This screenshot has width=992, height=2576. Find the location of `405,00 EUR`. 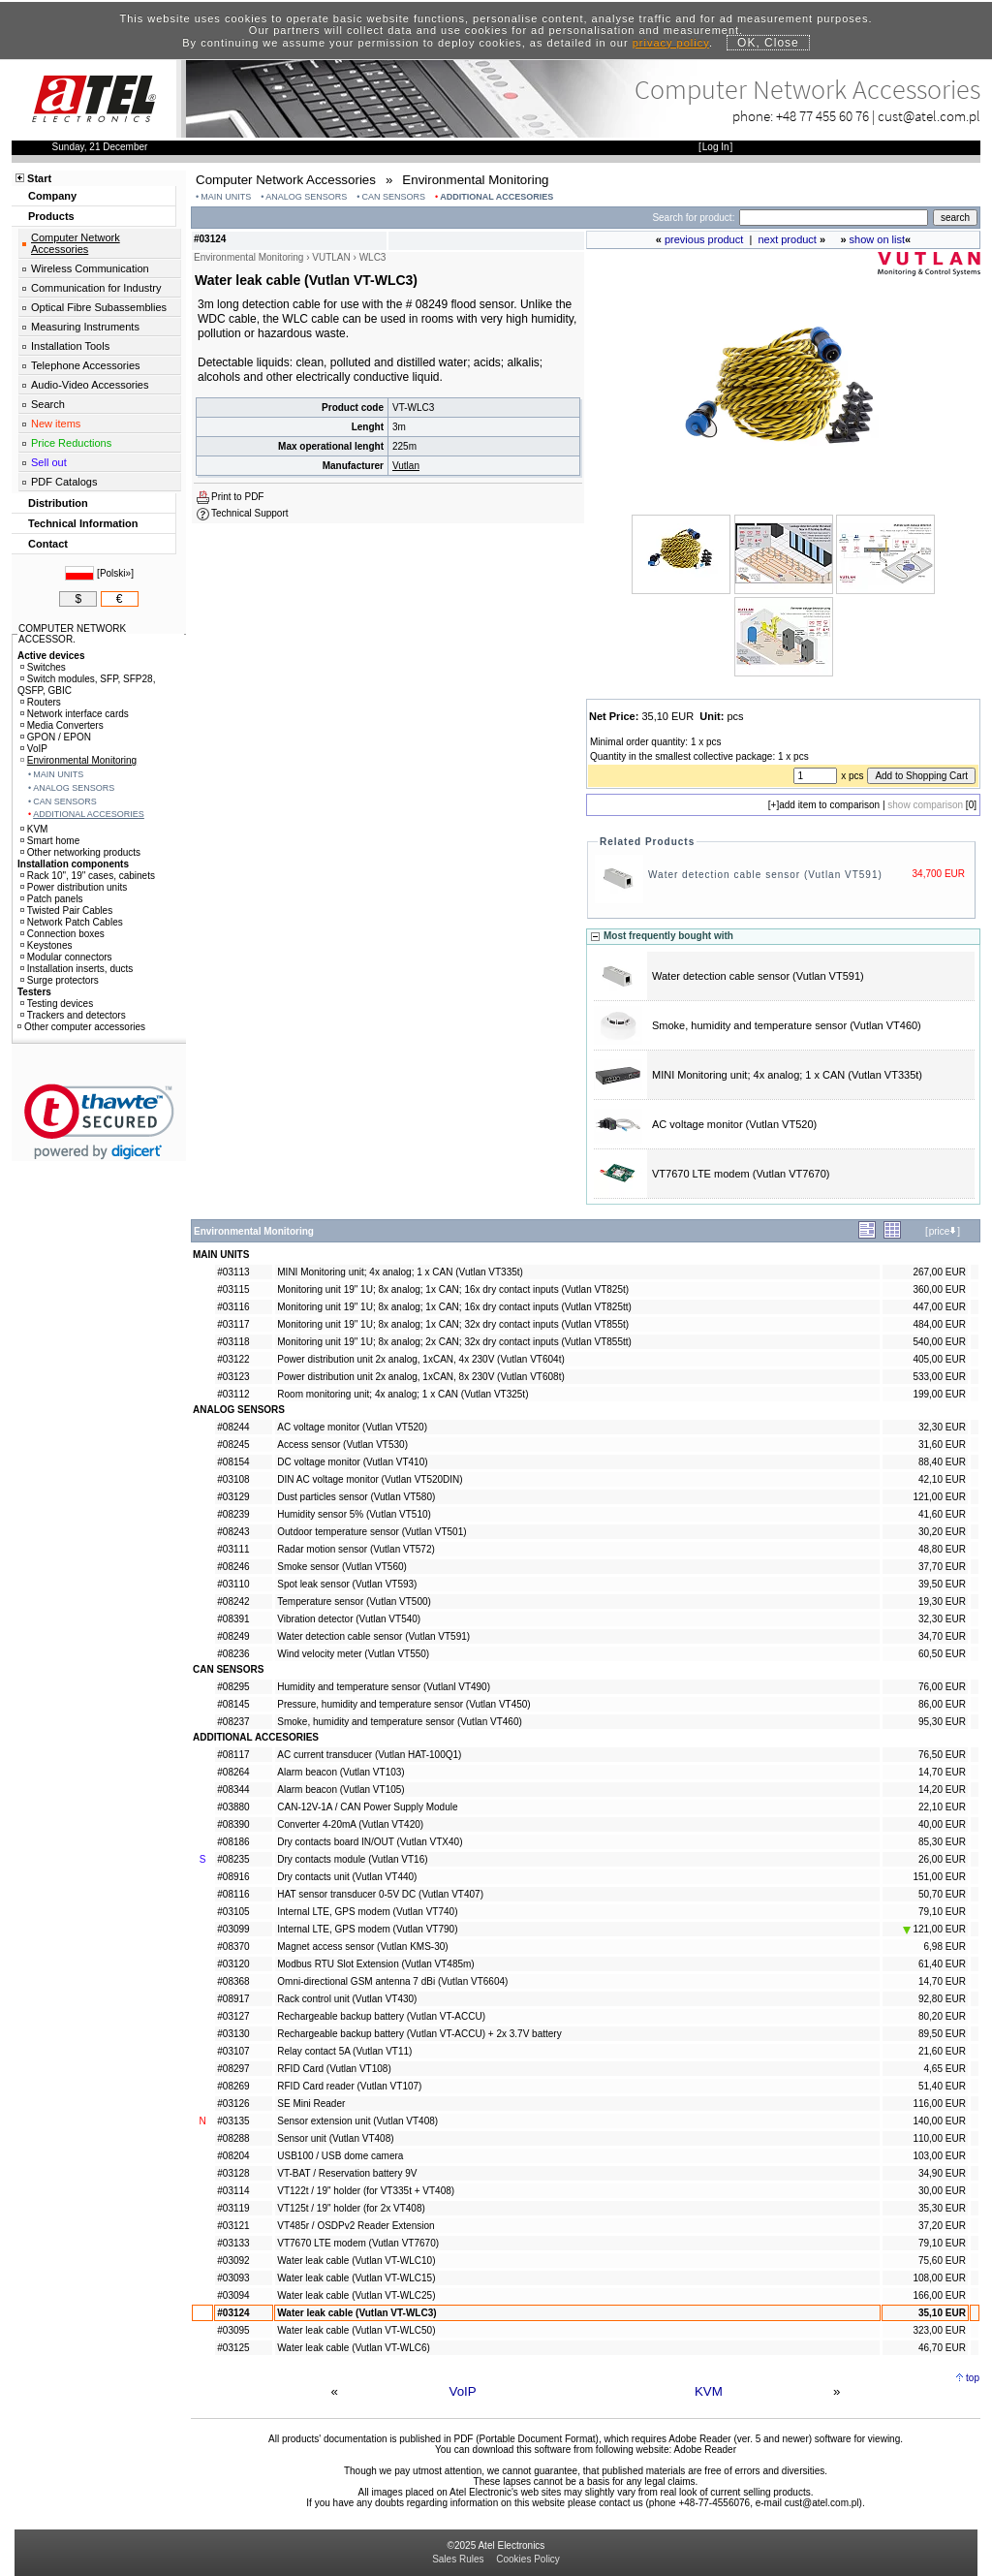

405,00 EUR is located at coordinates (939, 1359).